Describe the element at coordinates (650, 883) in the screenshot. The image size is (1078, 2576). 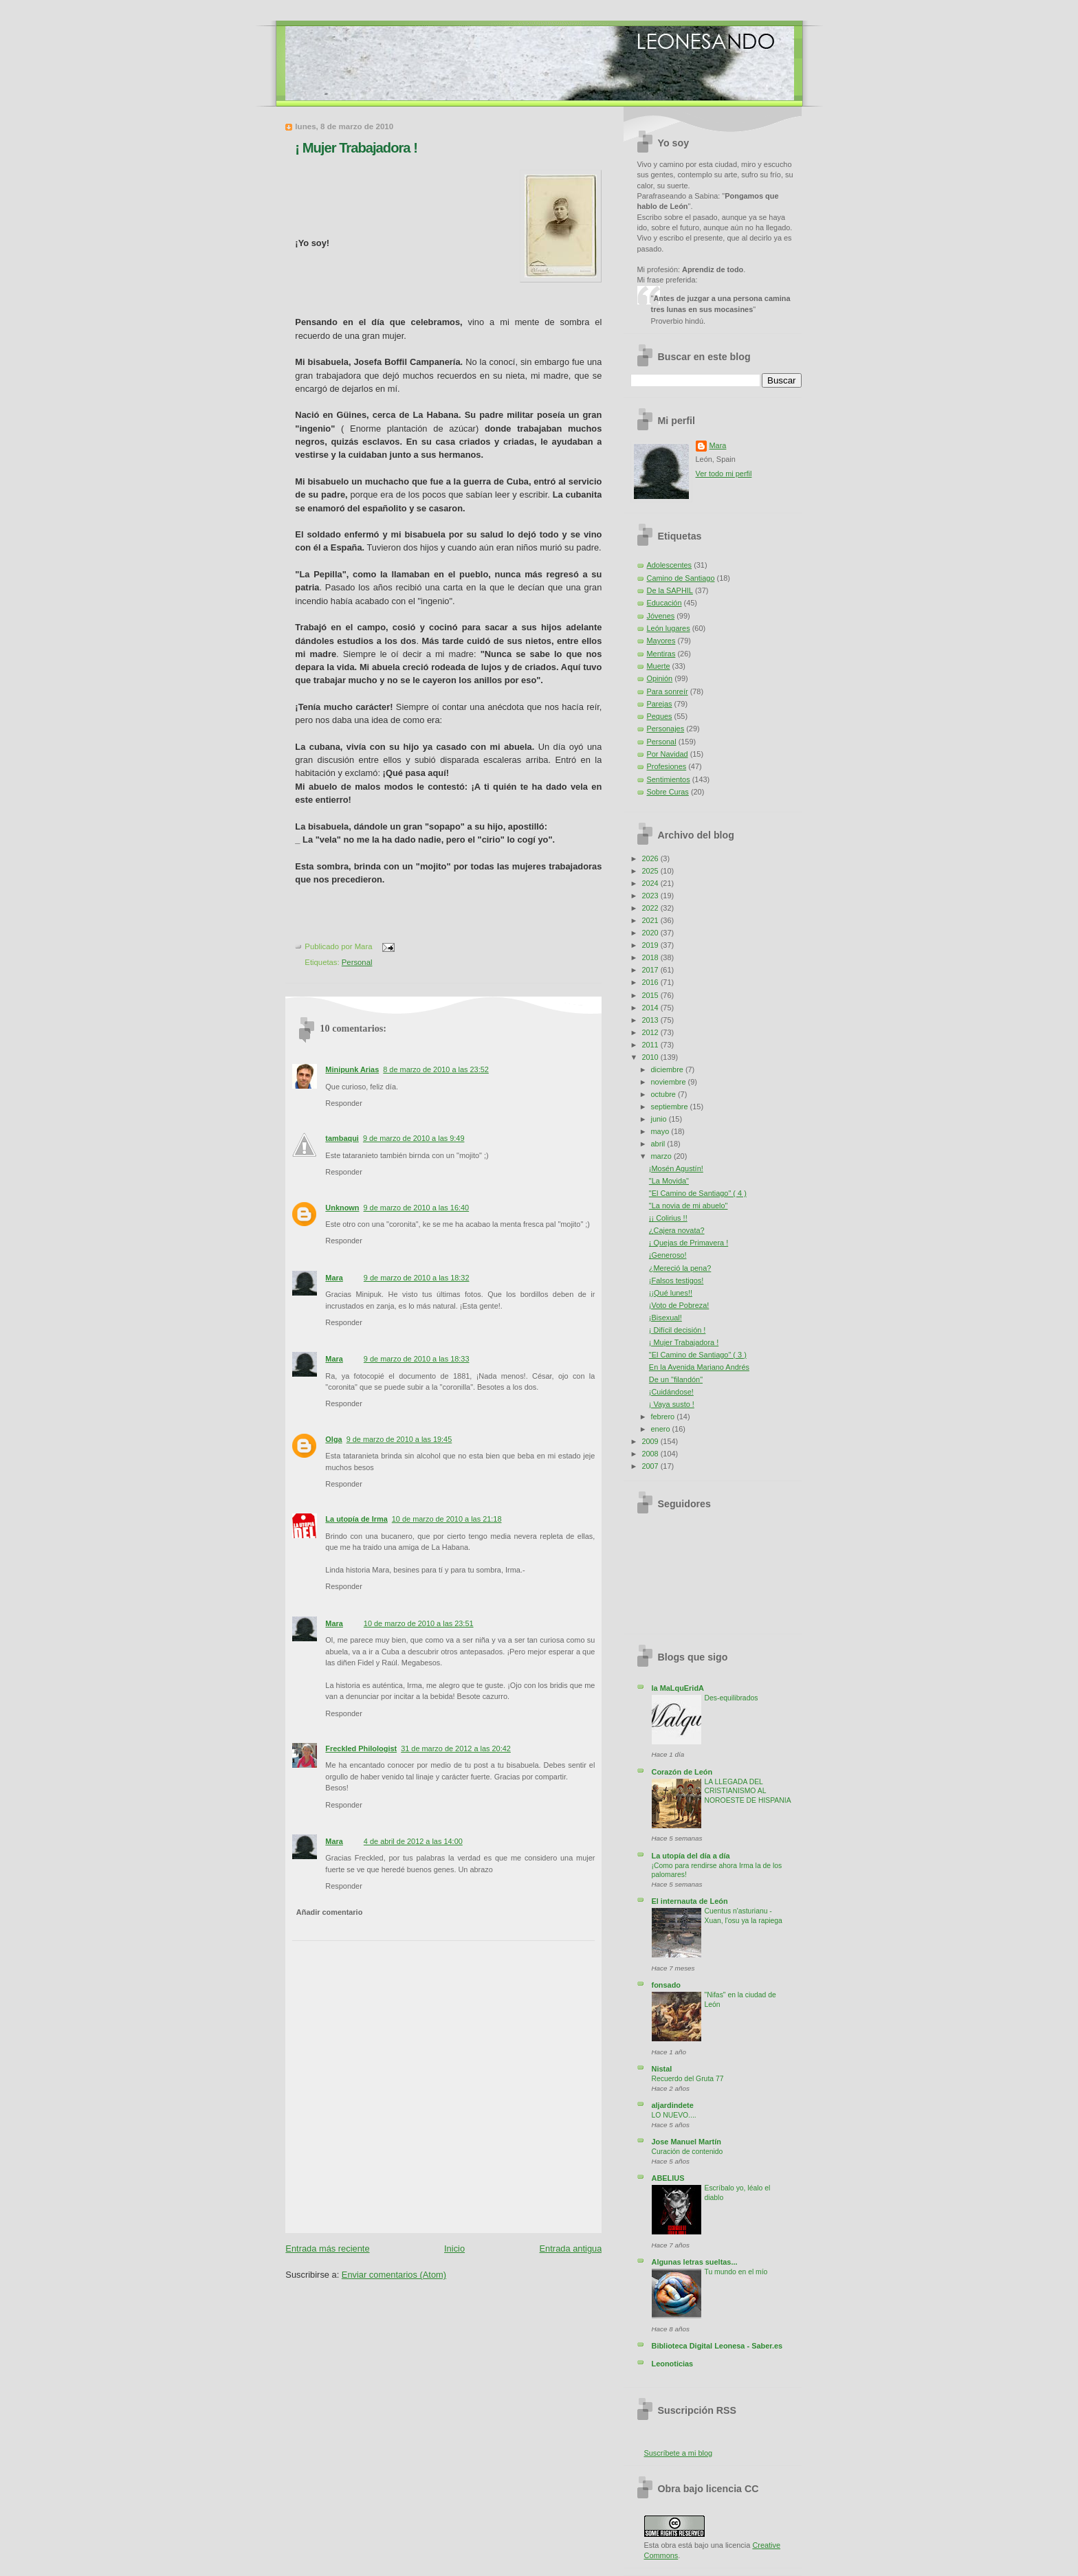
I see `2024` at that location.